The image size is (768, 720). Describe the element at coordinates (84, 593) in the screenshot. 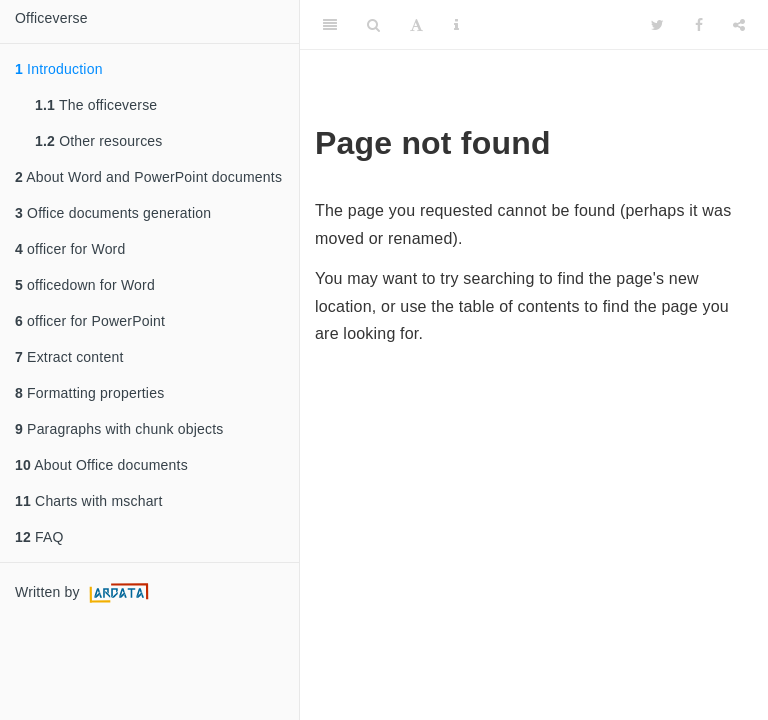

I see `Written by` at that location.